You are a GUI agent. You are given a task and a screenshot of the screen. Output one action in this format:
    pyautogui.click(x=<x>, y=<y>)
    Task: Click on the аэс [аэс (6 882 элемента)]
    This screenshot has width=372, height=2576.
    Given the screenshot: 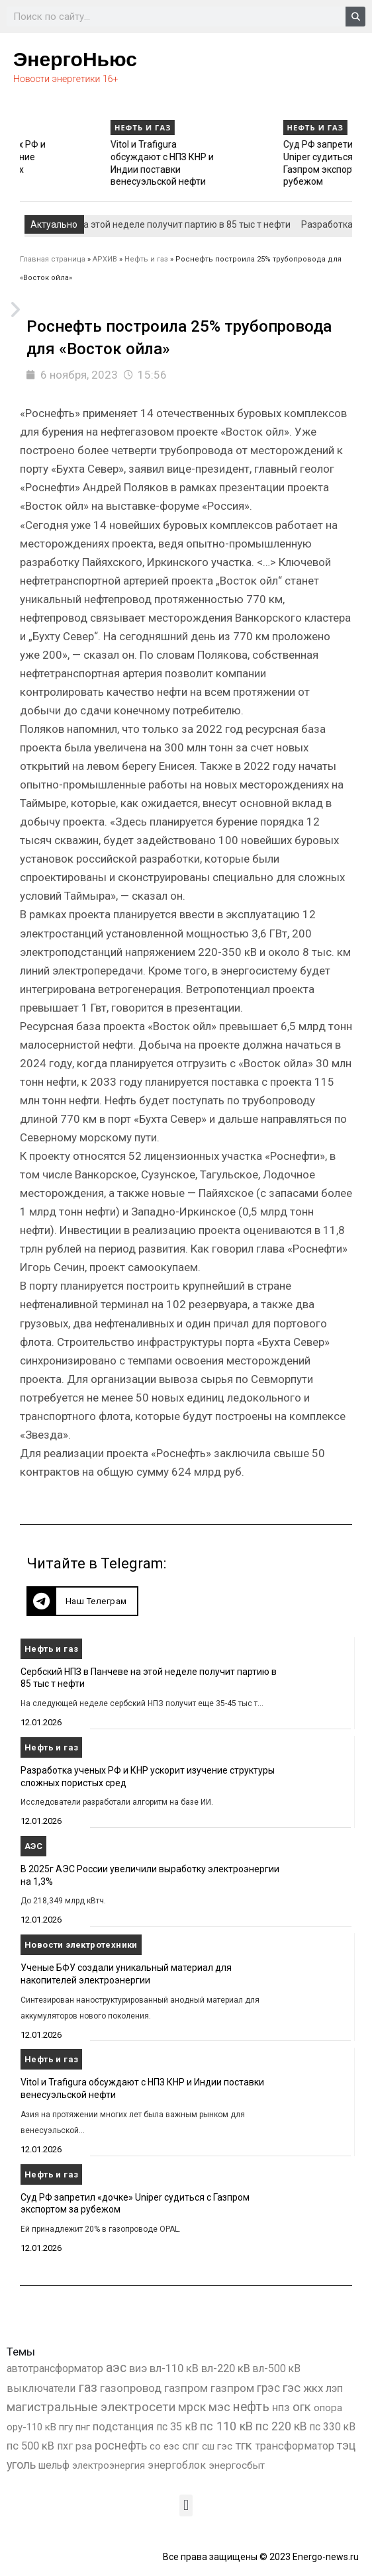 What is the action you would take?
    pyautogui.click(x=116, y=2367)
    